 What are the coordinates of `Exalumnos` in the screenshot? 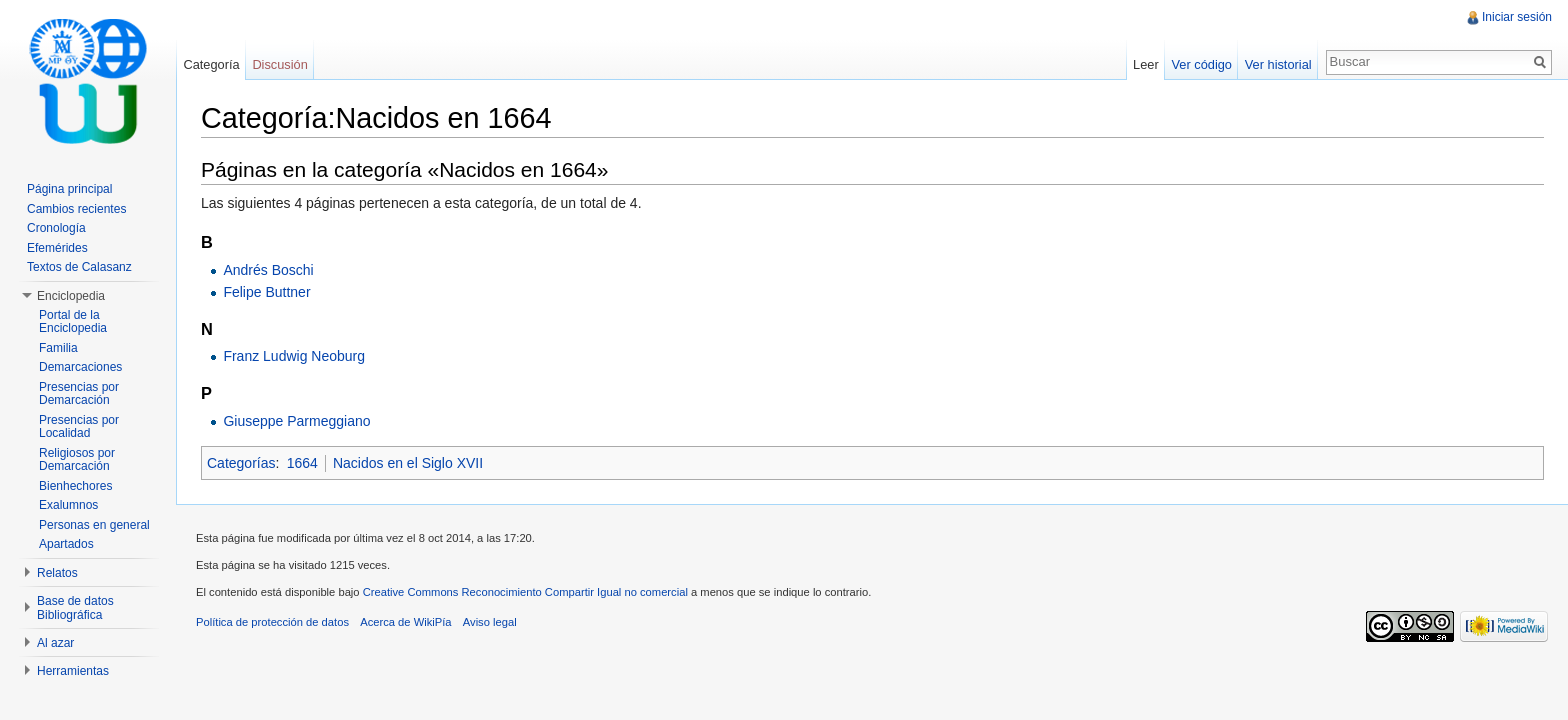 It's located at (68, 505).